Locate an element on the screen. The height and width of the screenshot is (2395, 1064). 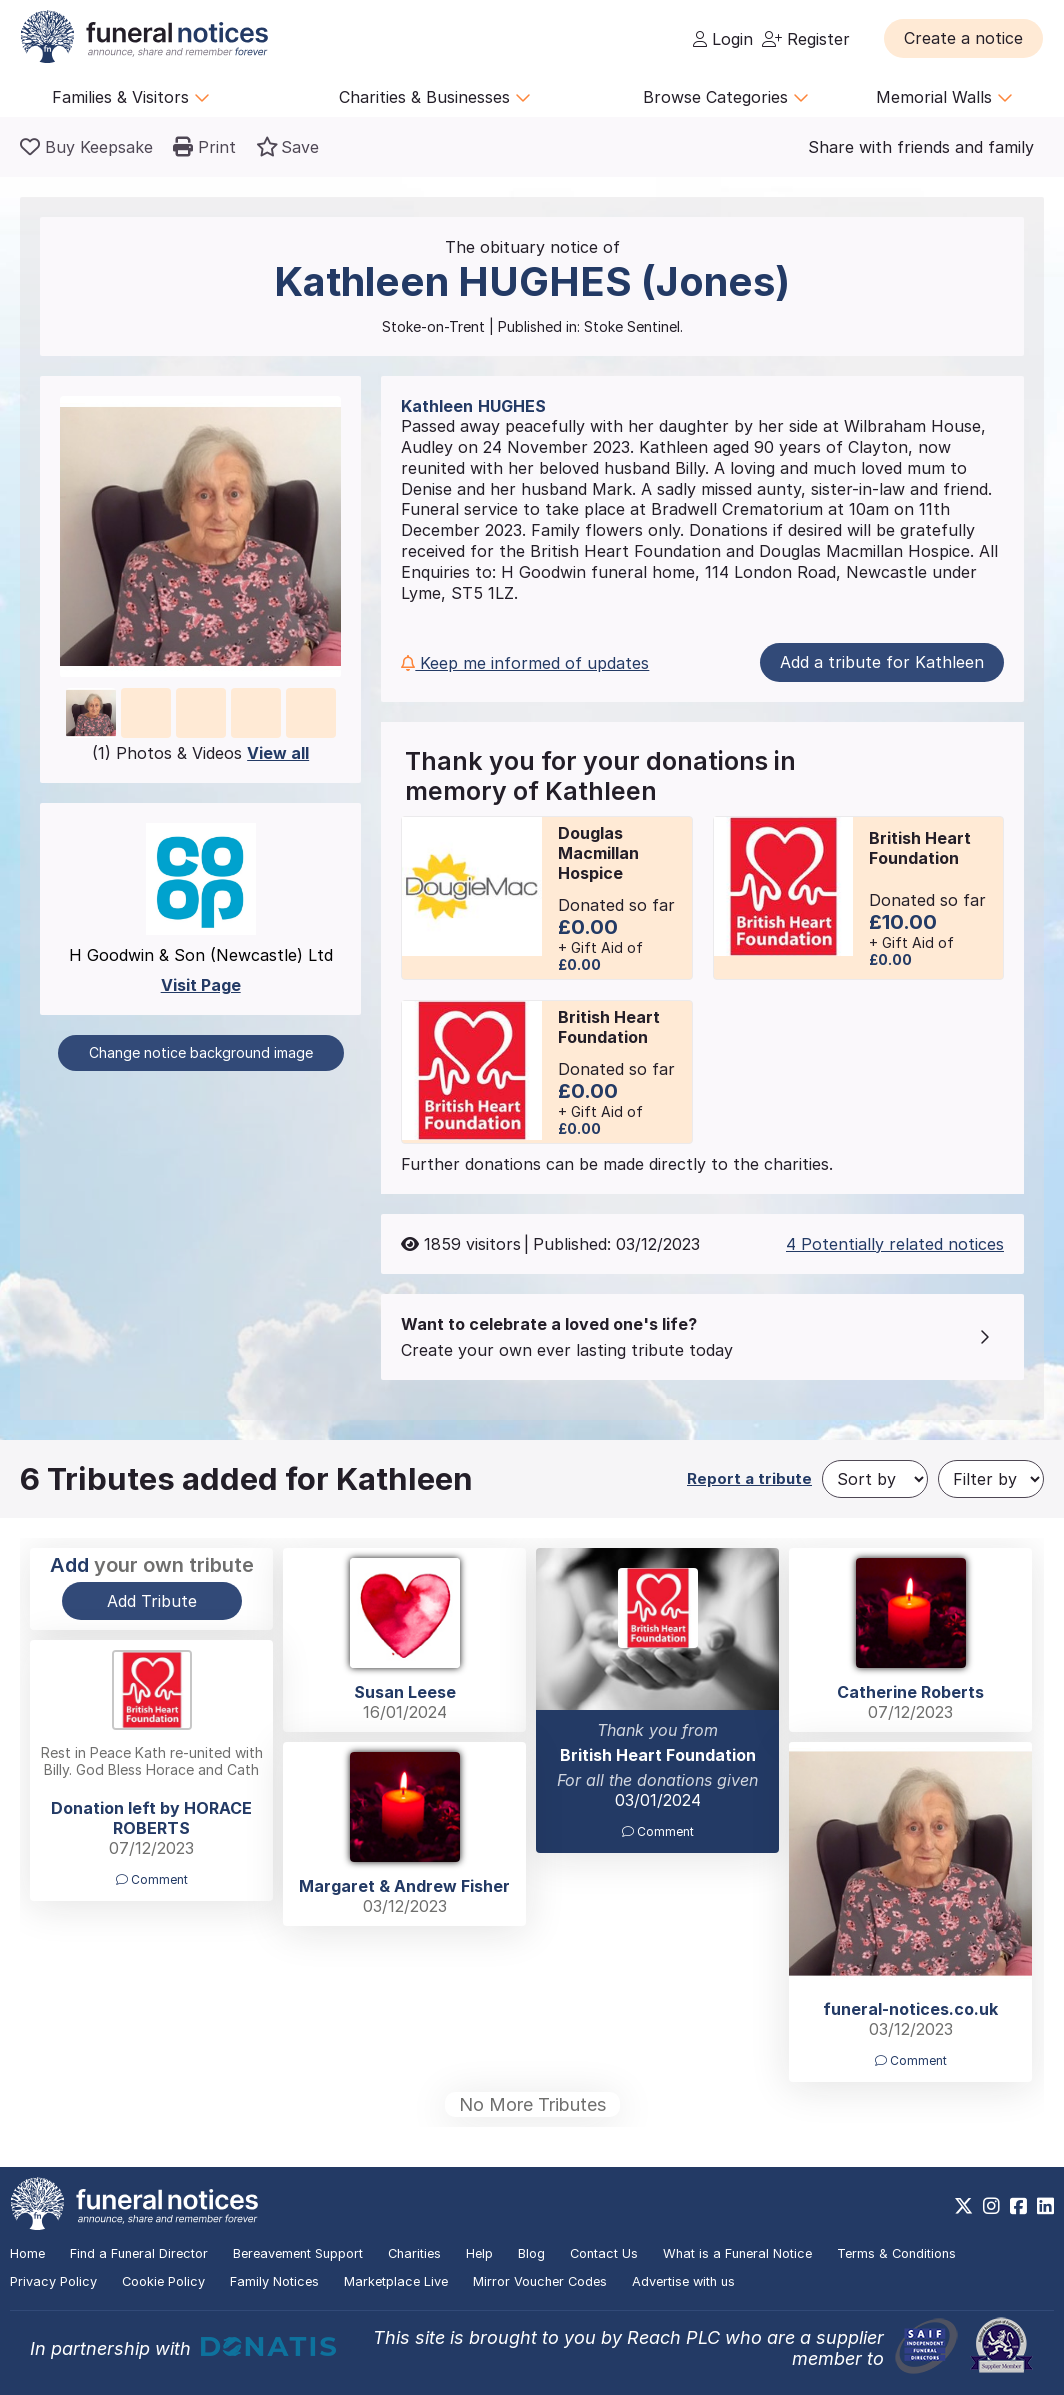
Blog is located at coordinates (531, 2253).